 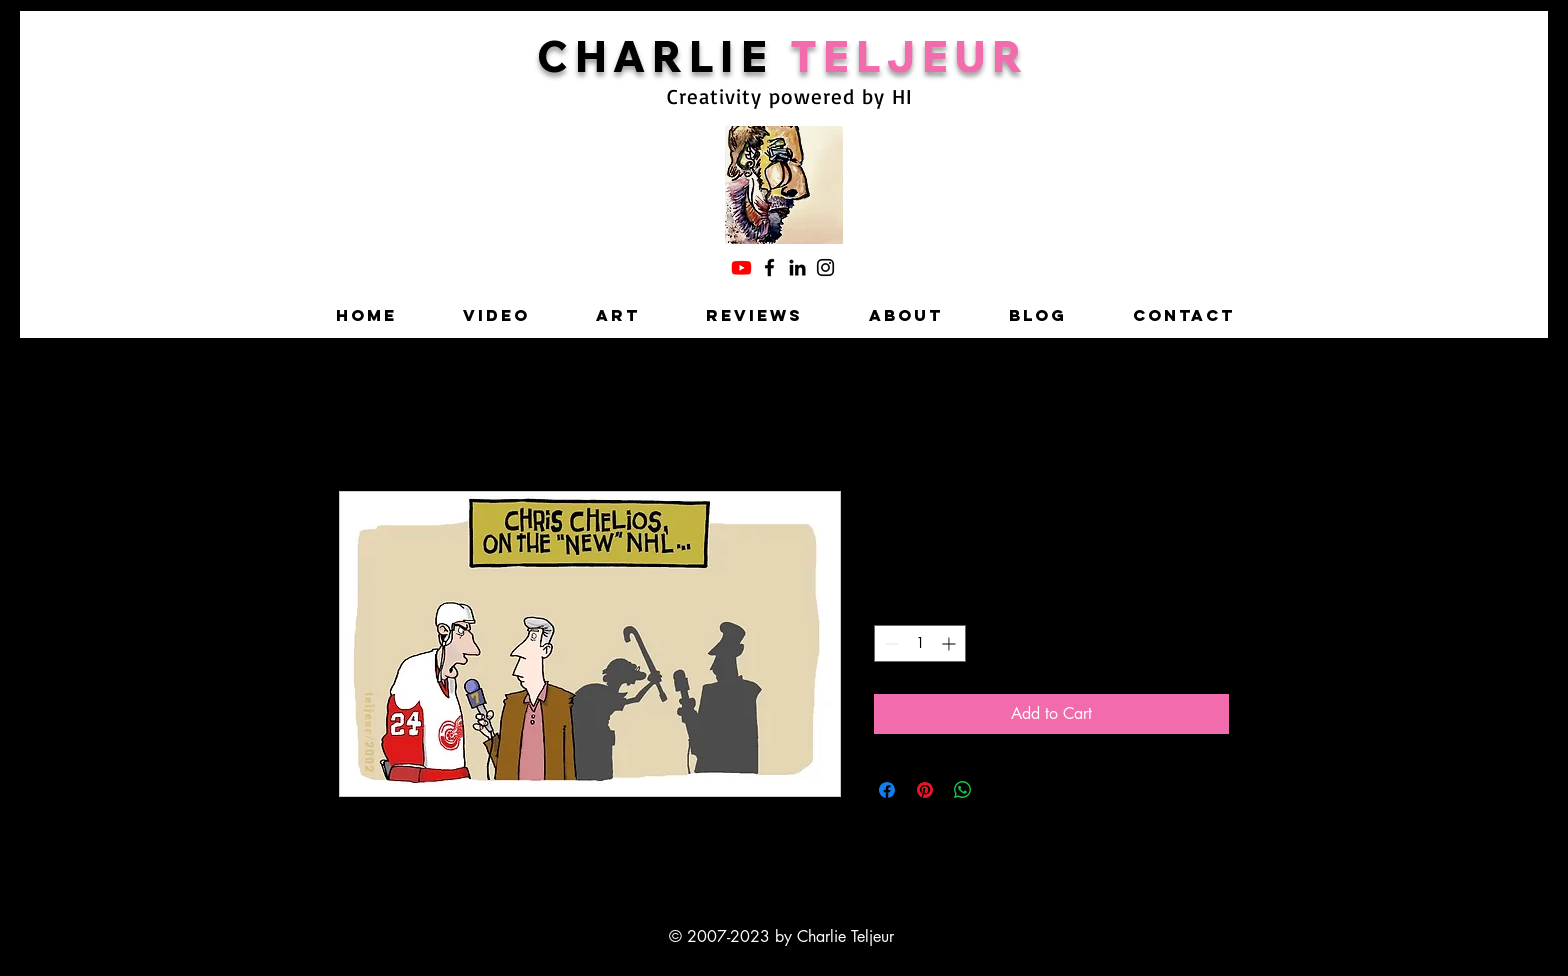 I want to click on [spinbutton], so click(x=920, y=643).